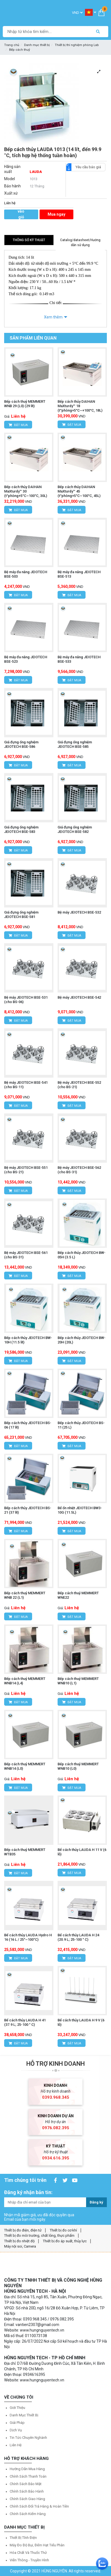  I want to click on Chính sách kiểm hàng, so click(28, 2514).